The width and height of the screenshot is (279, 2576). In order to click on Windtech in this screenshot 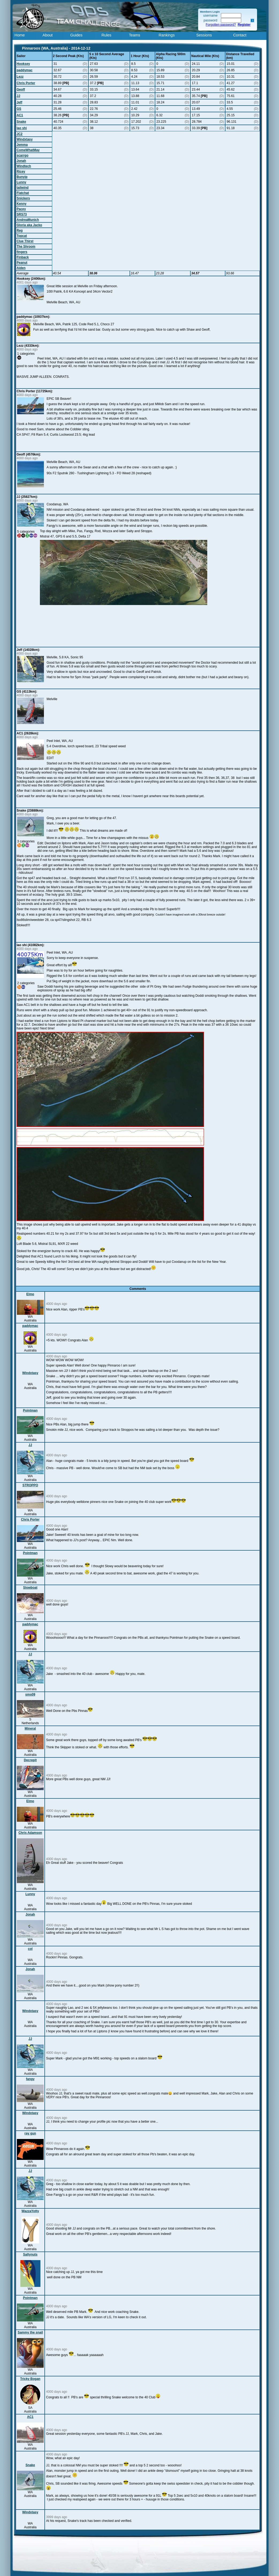, I will do `click(24, 166)`.